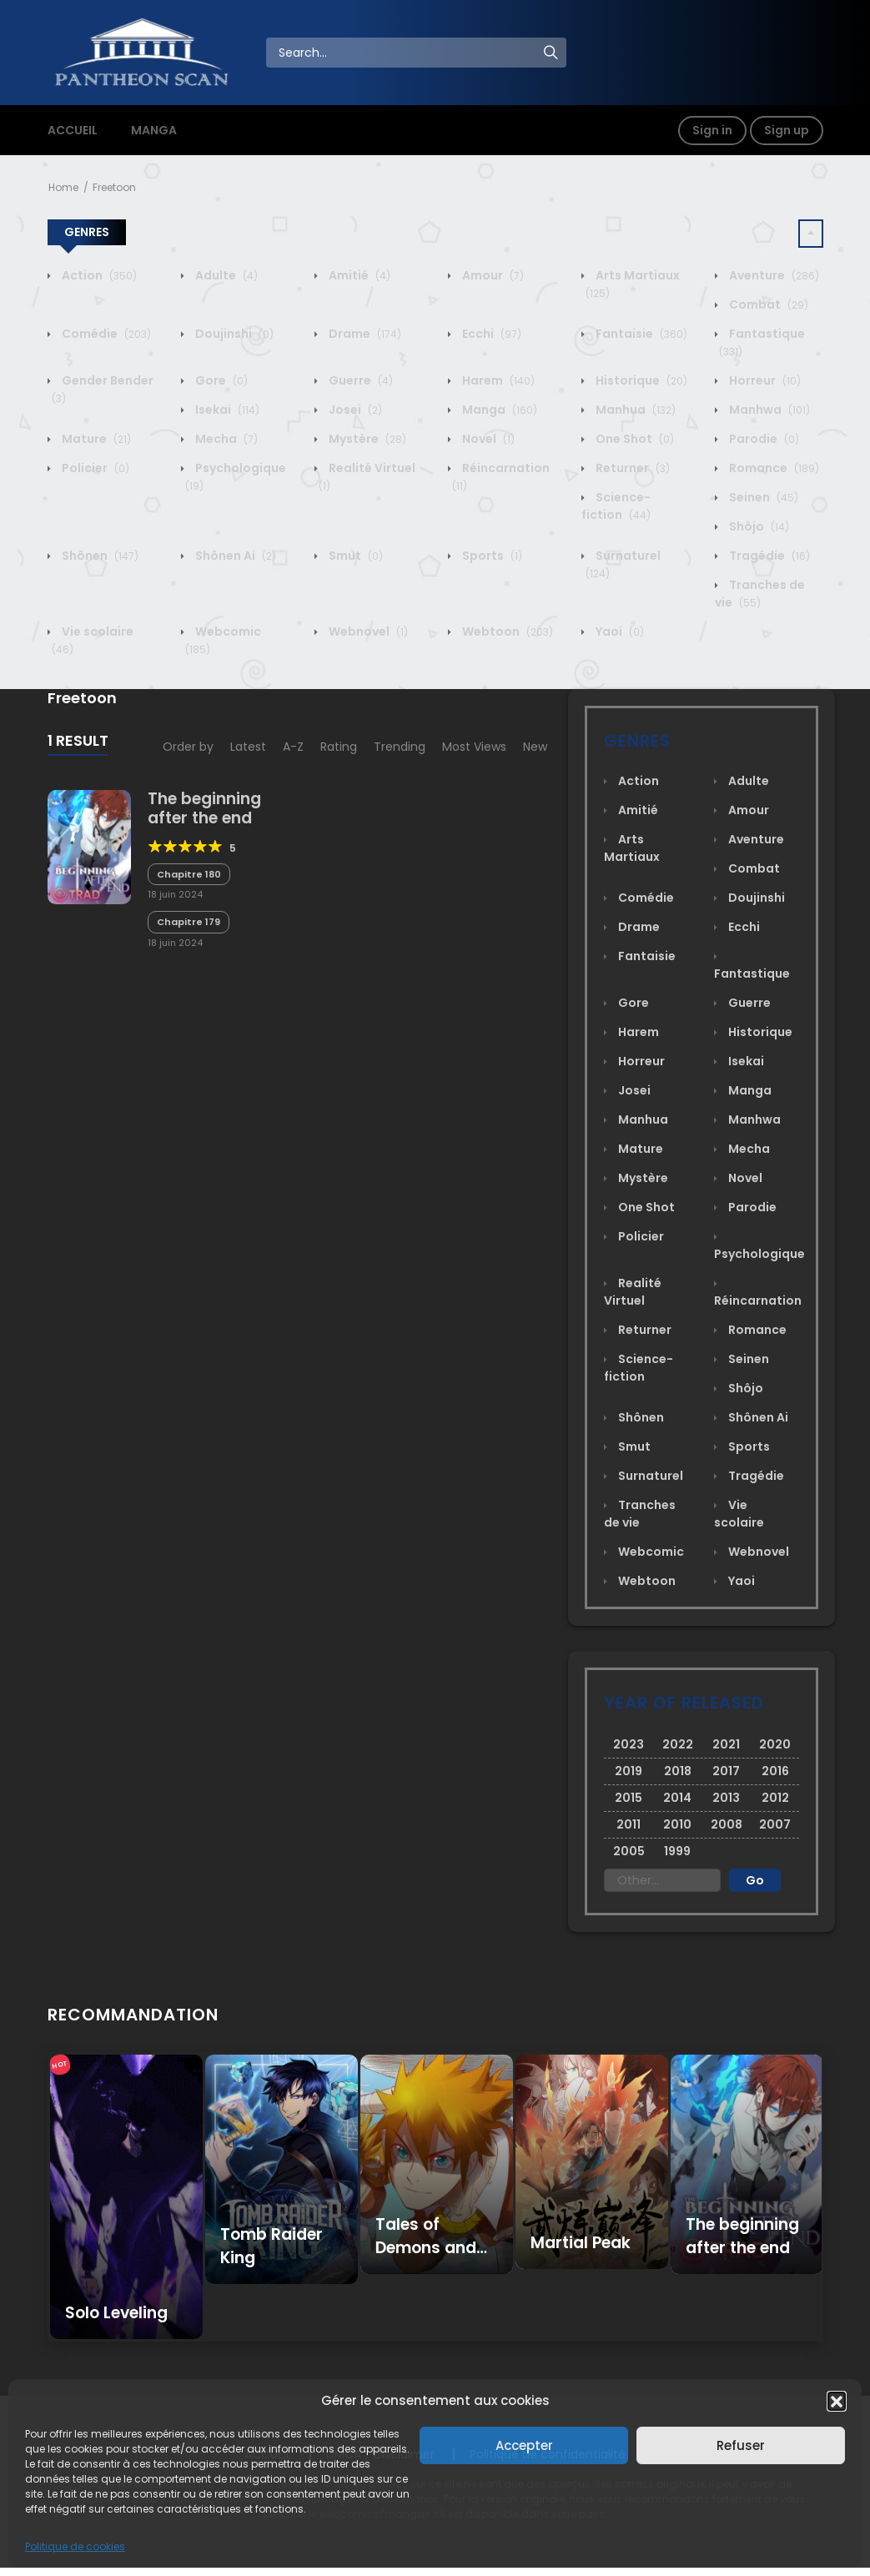 This screenshot has height=2576, width=870. Describe the element at coordinates (366, 438) in the screenshot. I see `Mystère` at that location.